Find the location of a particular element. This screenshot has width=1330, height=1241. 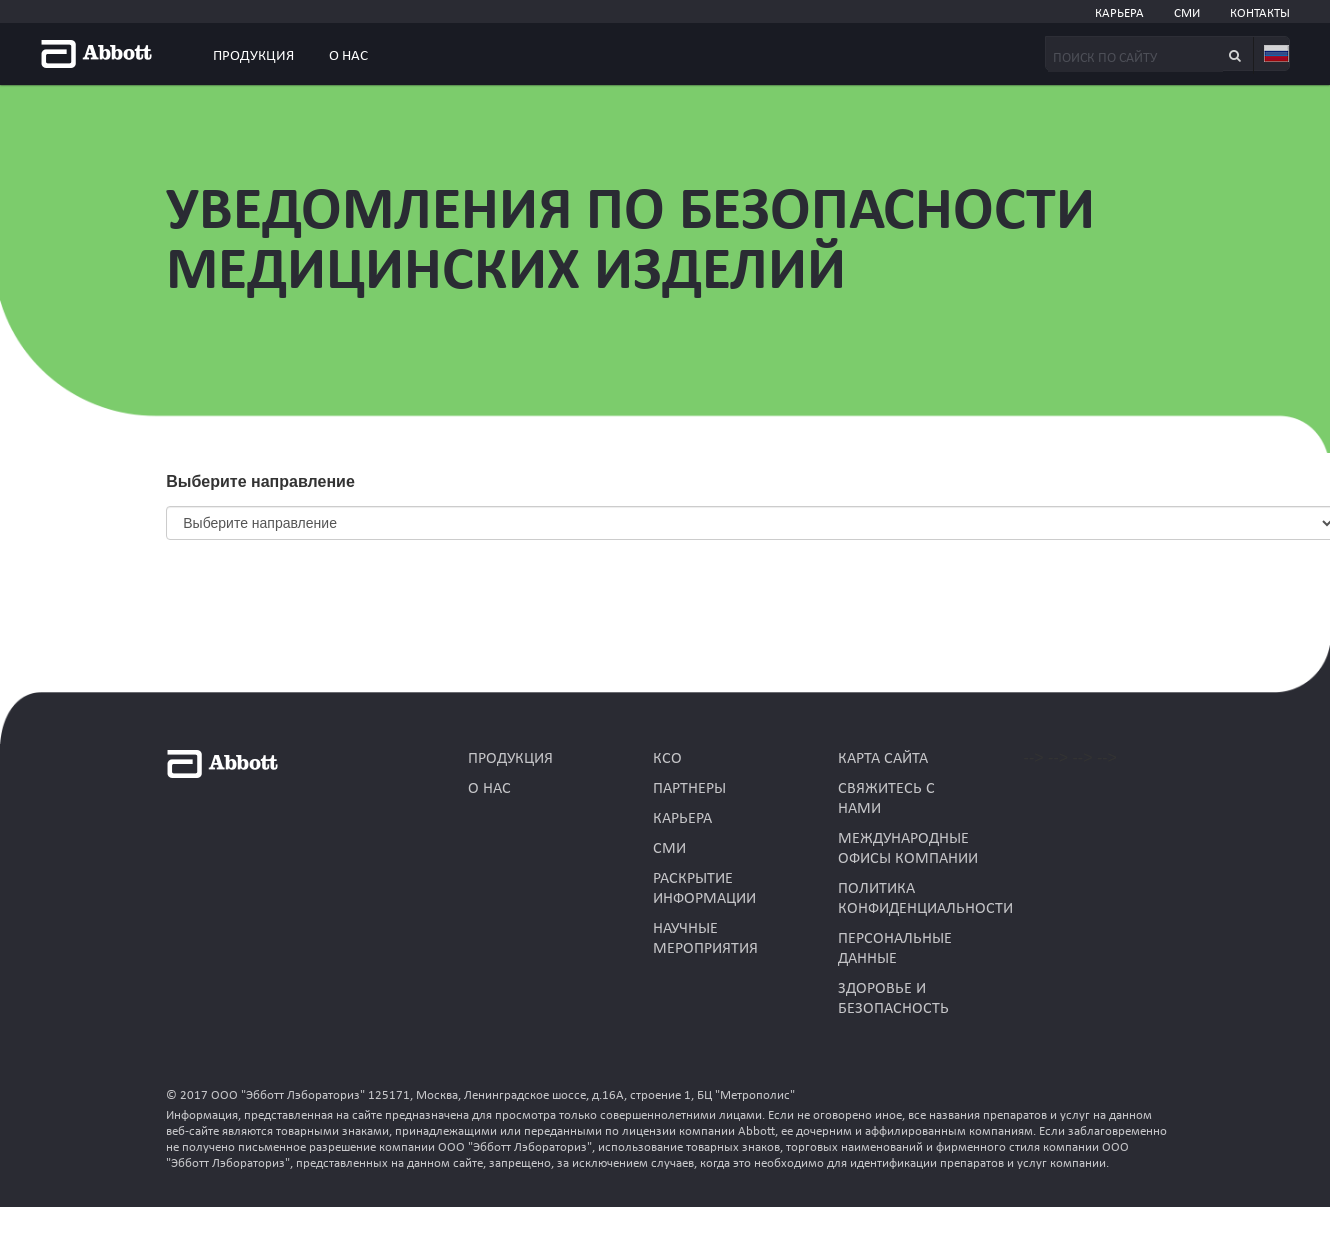

КАРЬЕРА is located at coordinates (1119, 13).